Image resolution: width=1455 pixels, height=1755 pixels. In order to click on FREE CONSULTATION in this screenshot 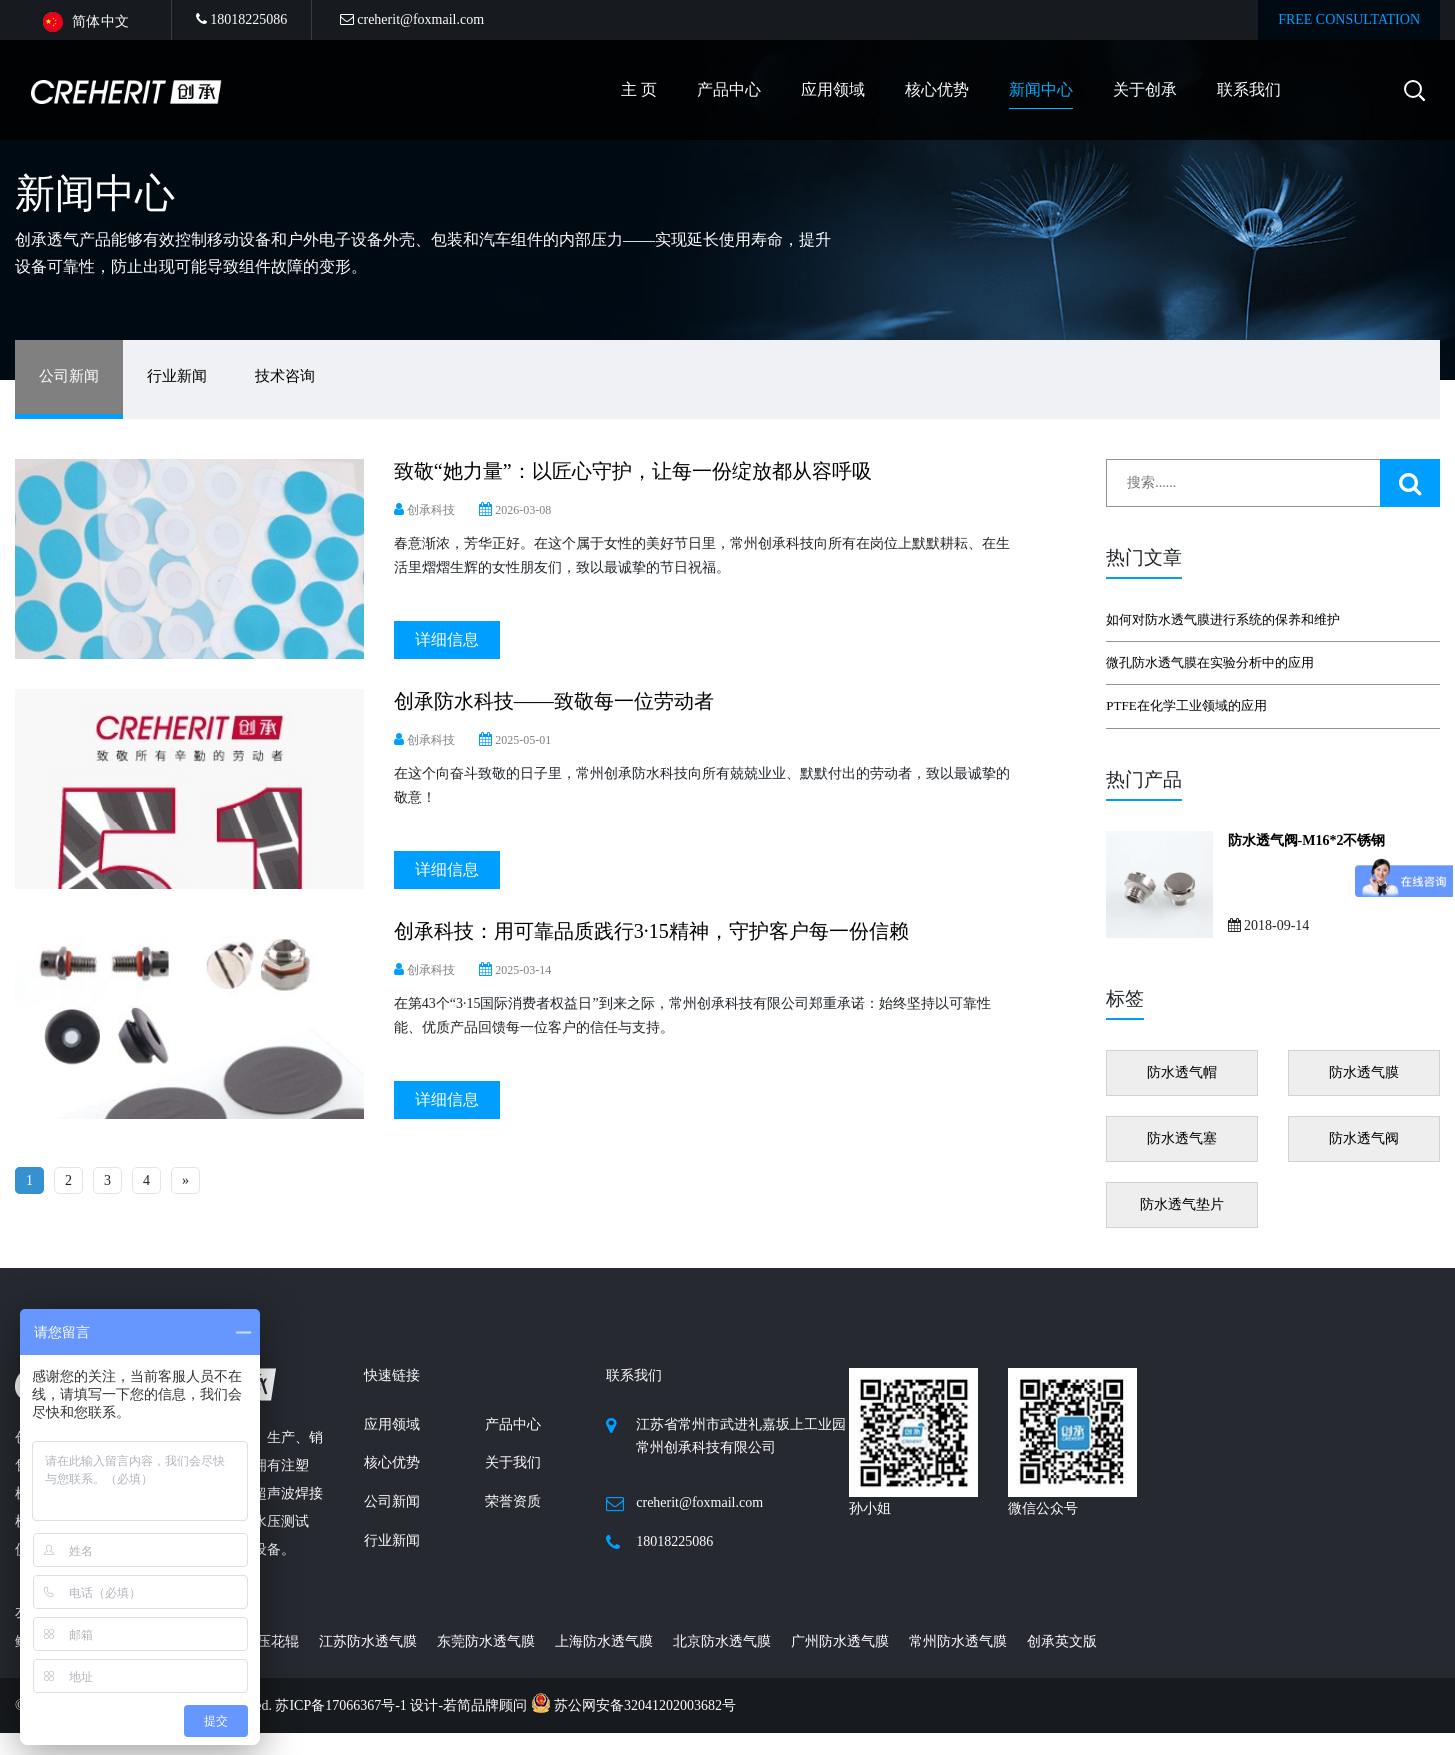, I will do `click(1349, 19)`.